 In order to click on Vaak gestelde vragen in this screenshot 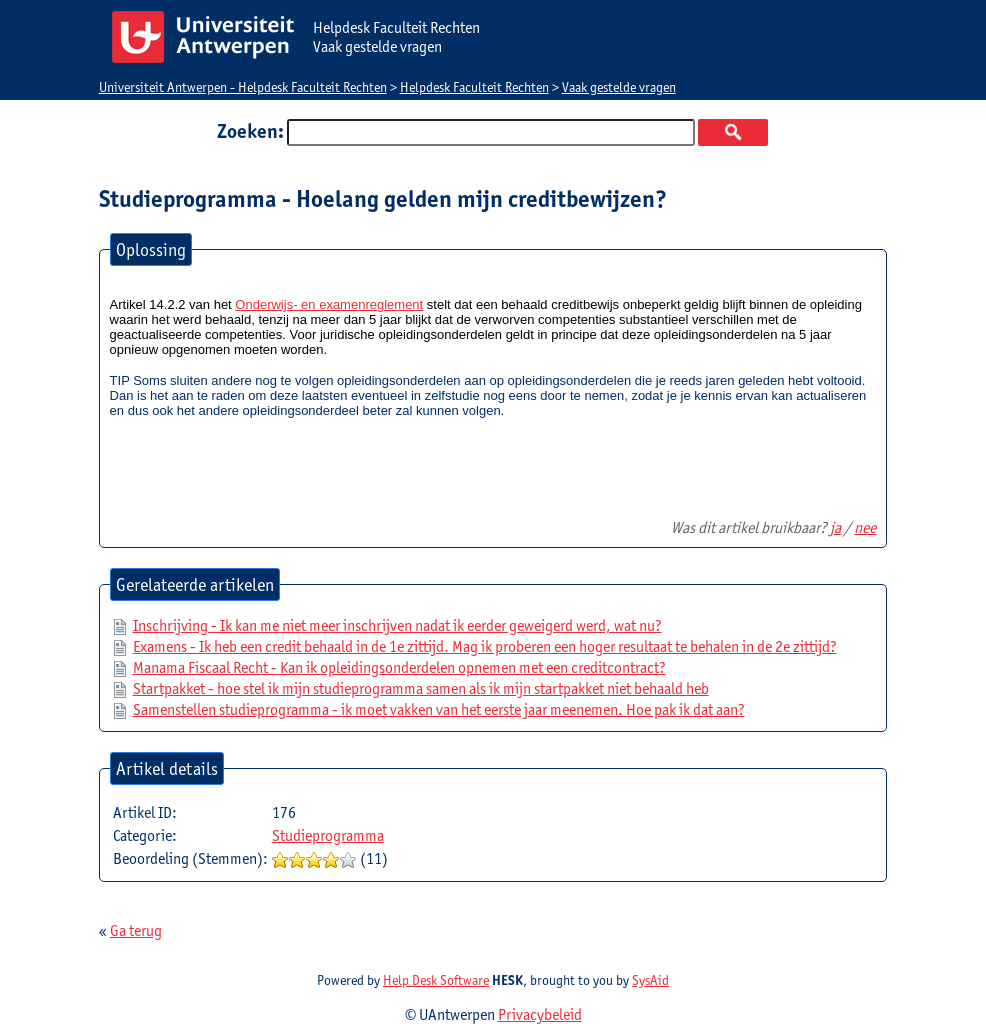, I will do `click(619, 87)`.